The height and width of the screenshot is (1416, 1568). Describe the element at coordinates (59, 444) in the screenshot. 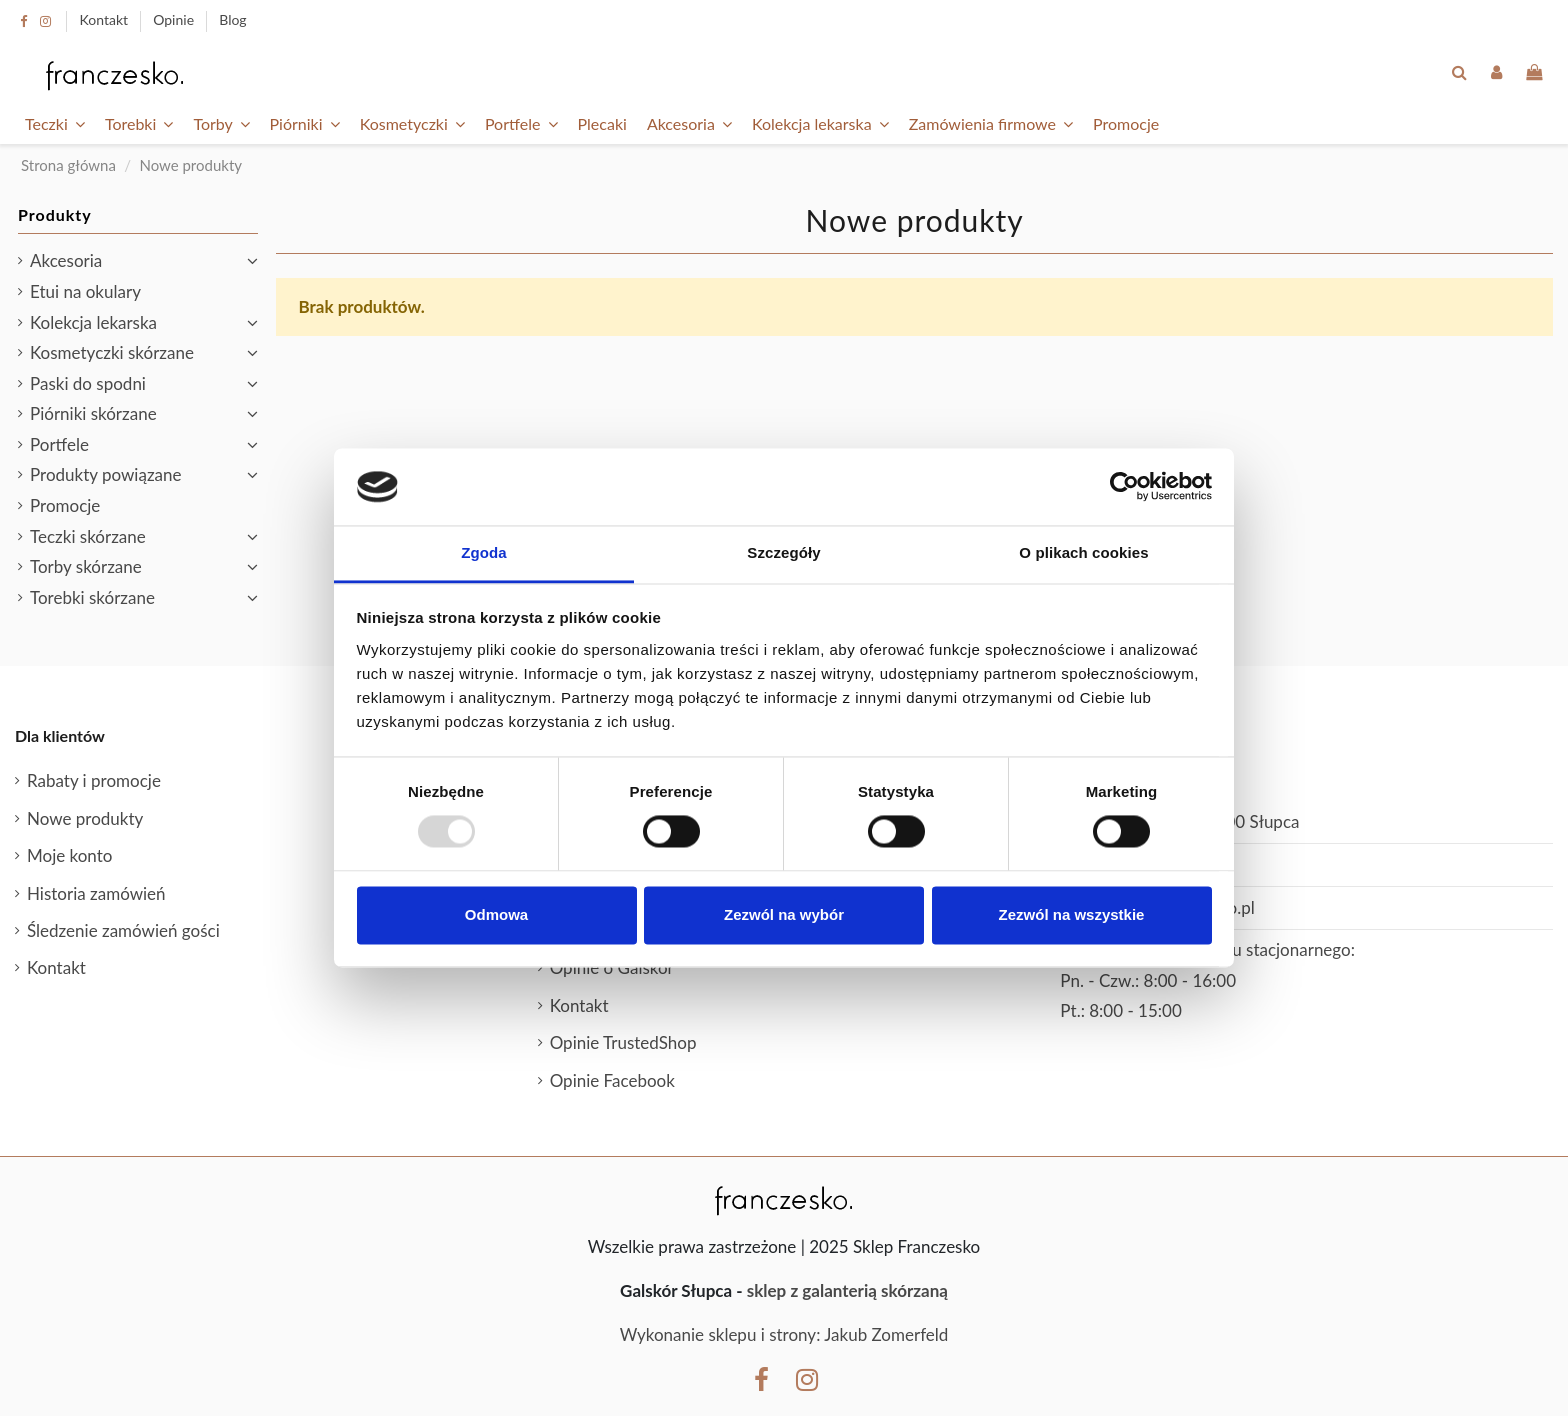

I see `Portfele` at that location.